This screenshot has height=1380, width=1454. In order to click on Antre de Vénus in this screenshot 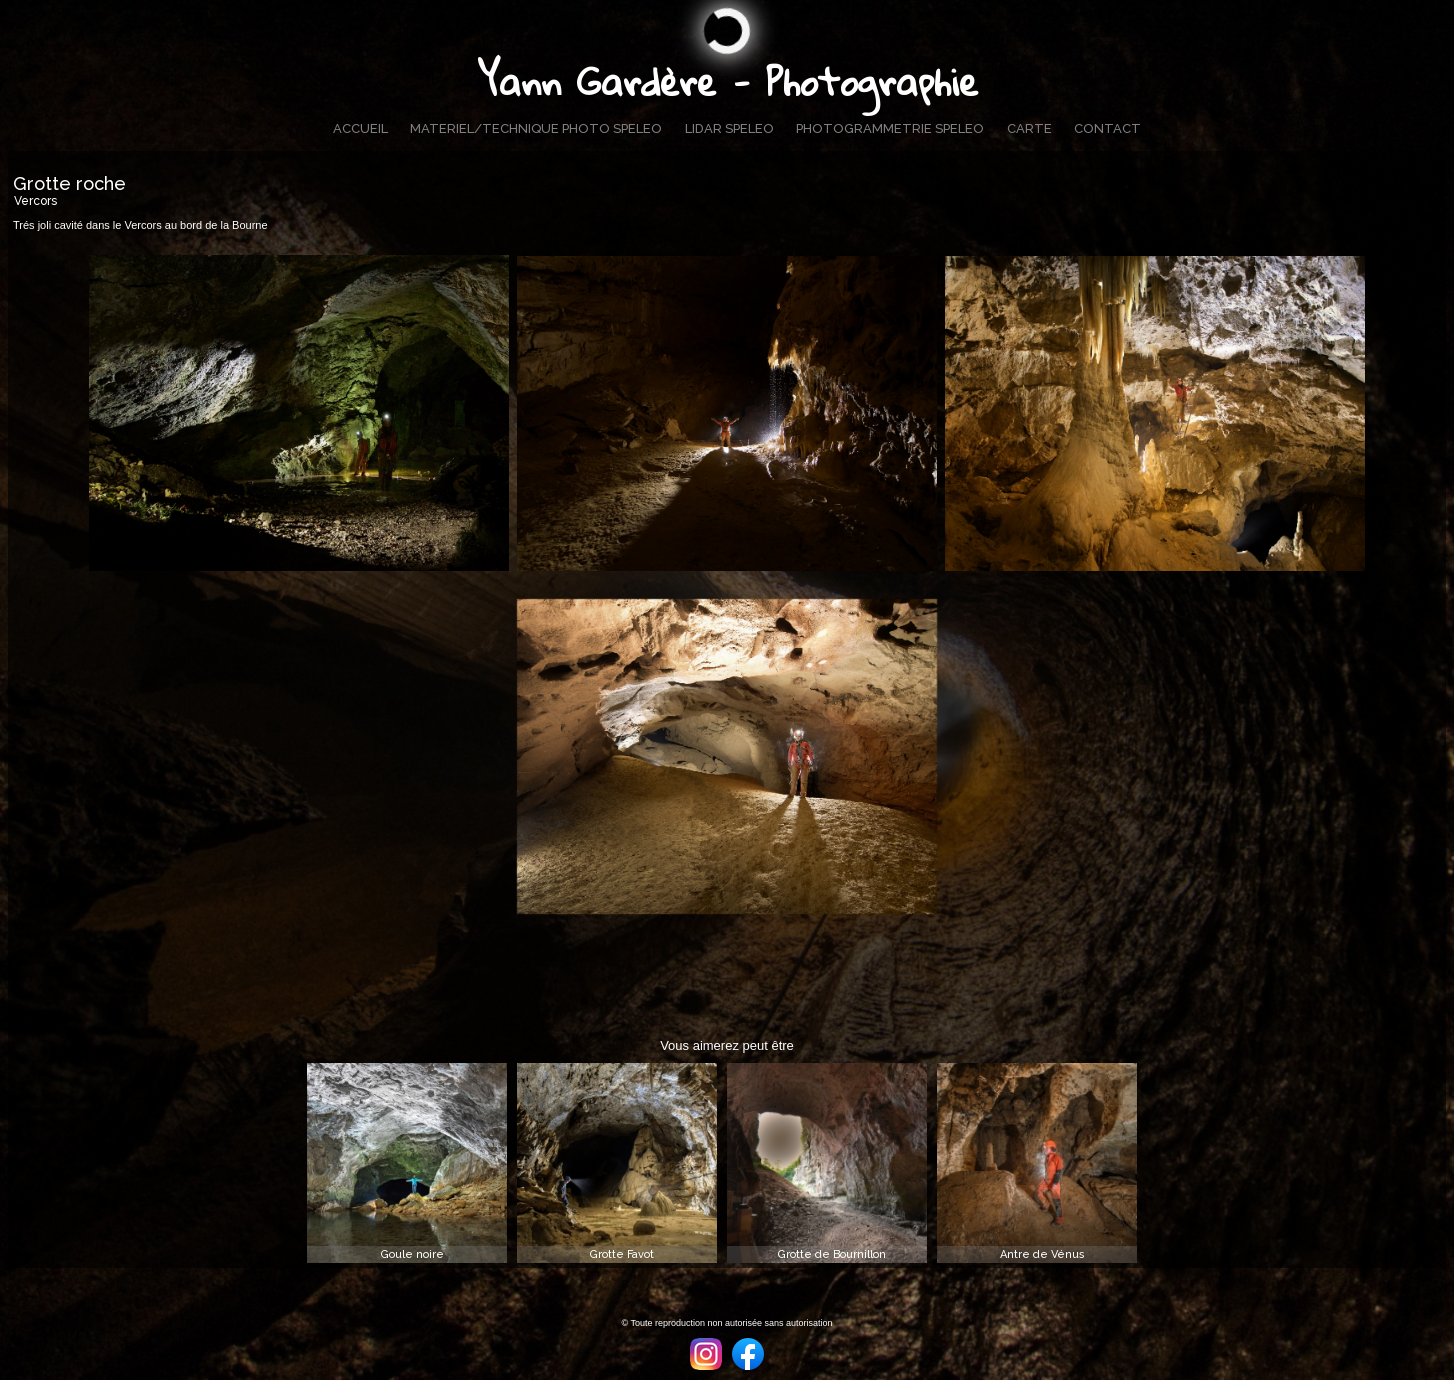, I will do `click(1042, 1254)`.